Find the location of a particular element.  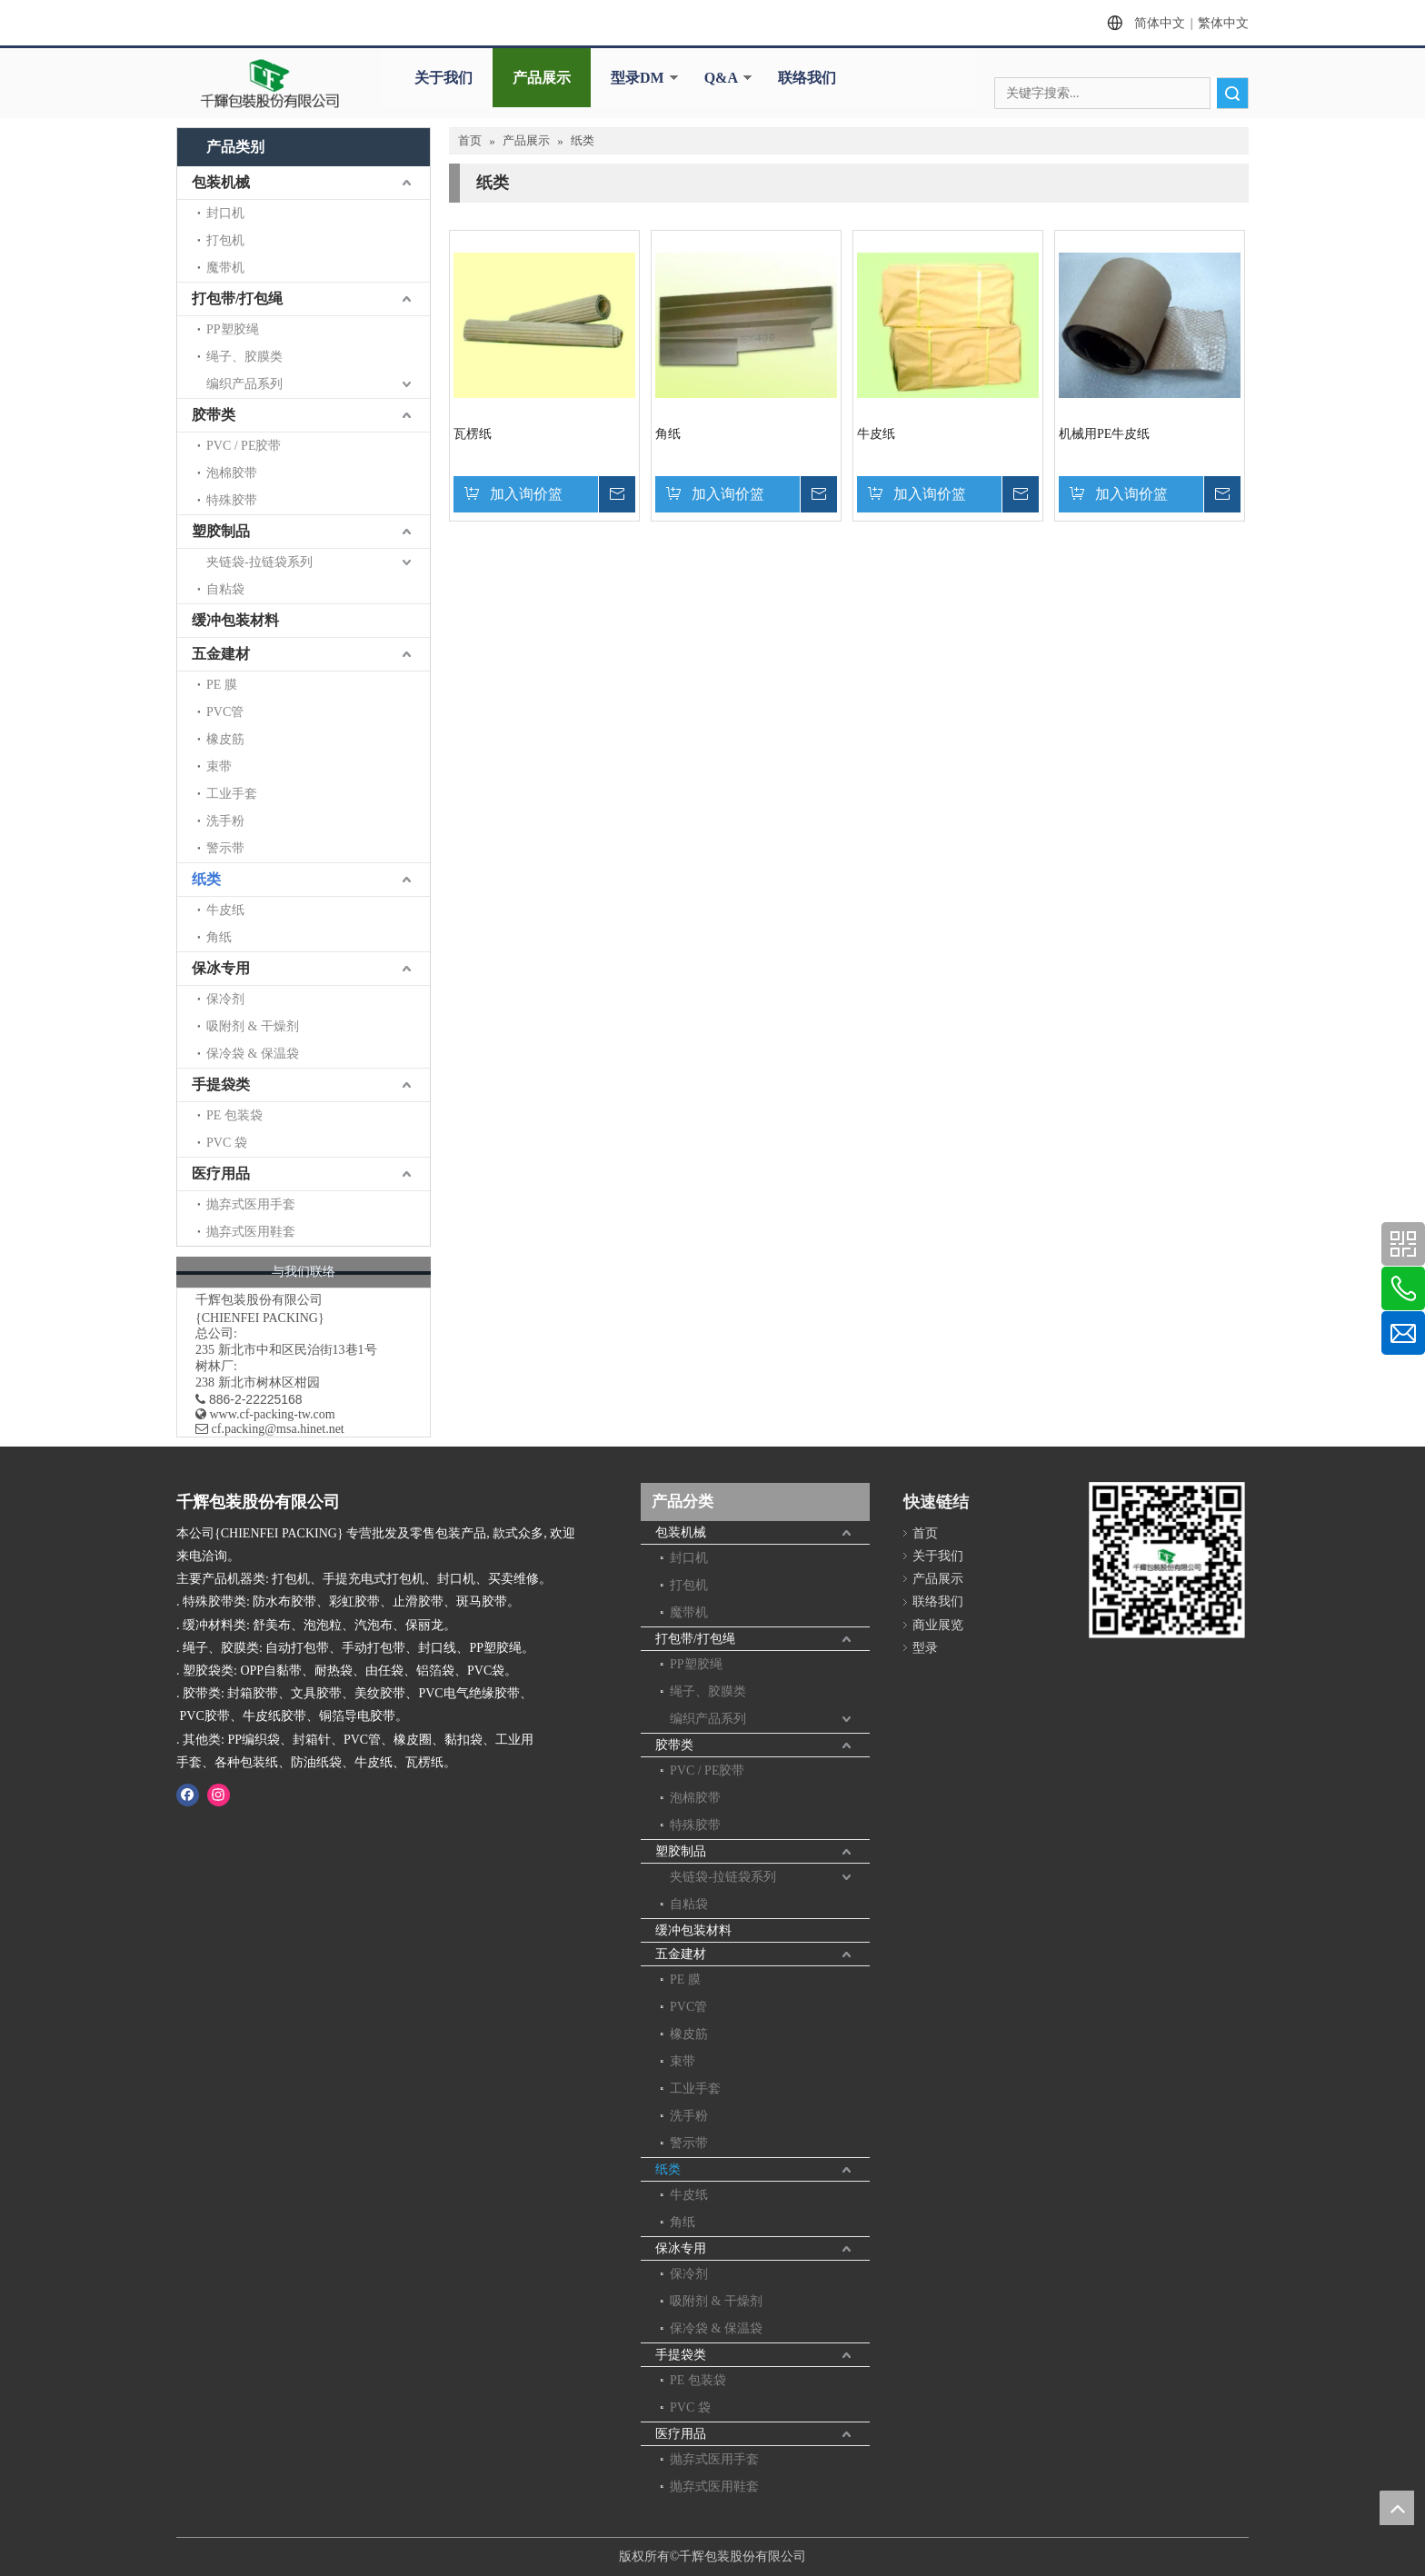

角纸 is located at coordinates (219, 937).